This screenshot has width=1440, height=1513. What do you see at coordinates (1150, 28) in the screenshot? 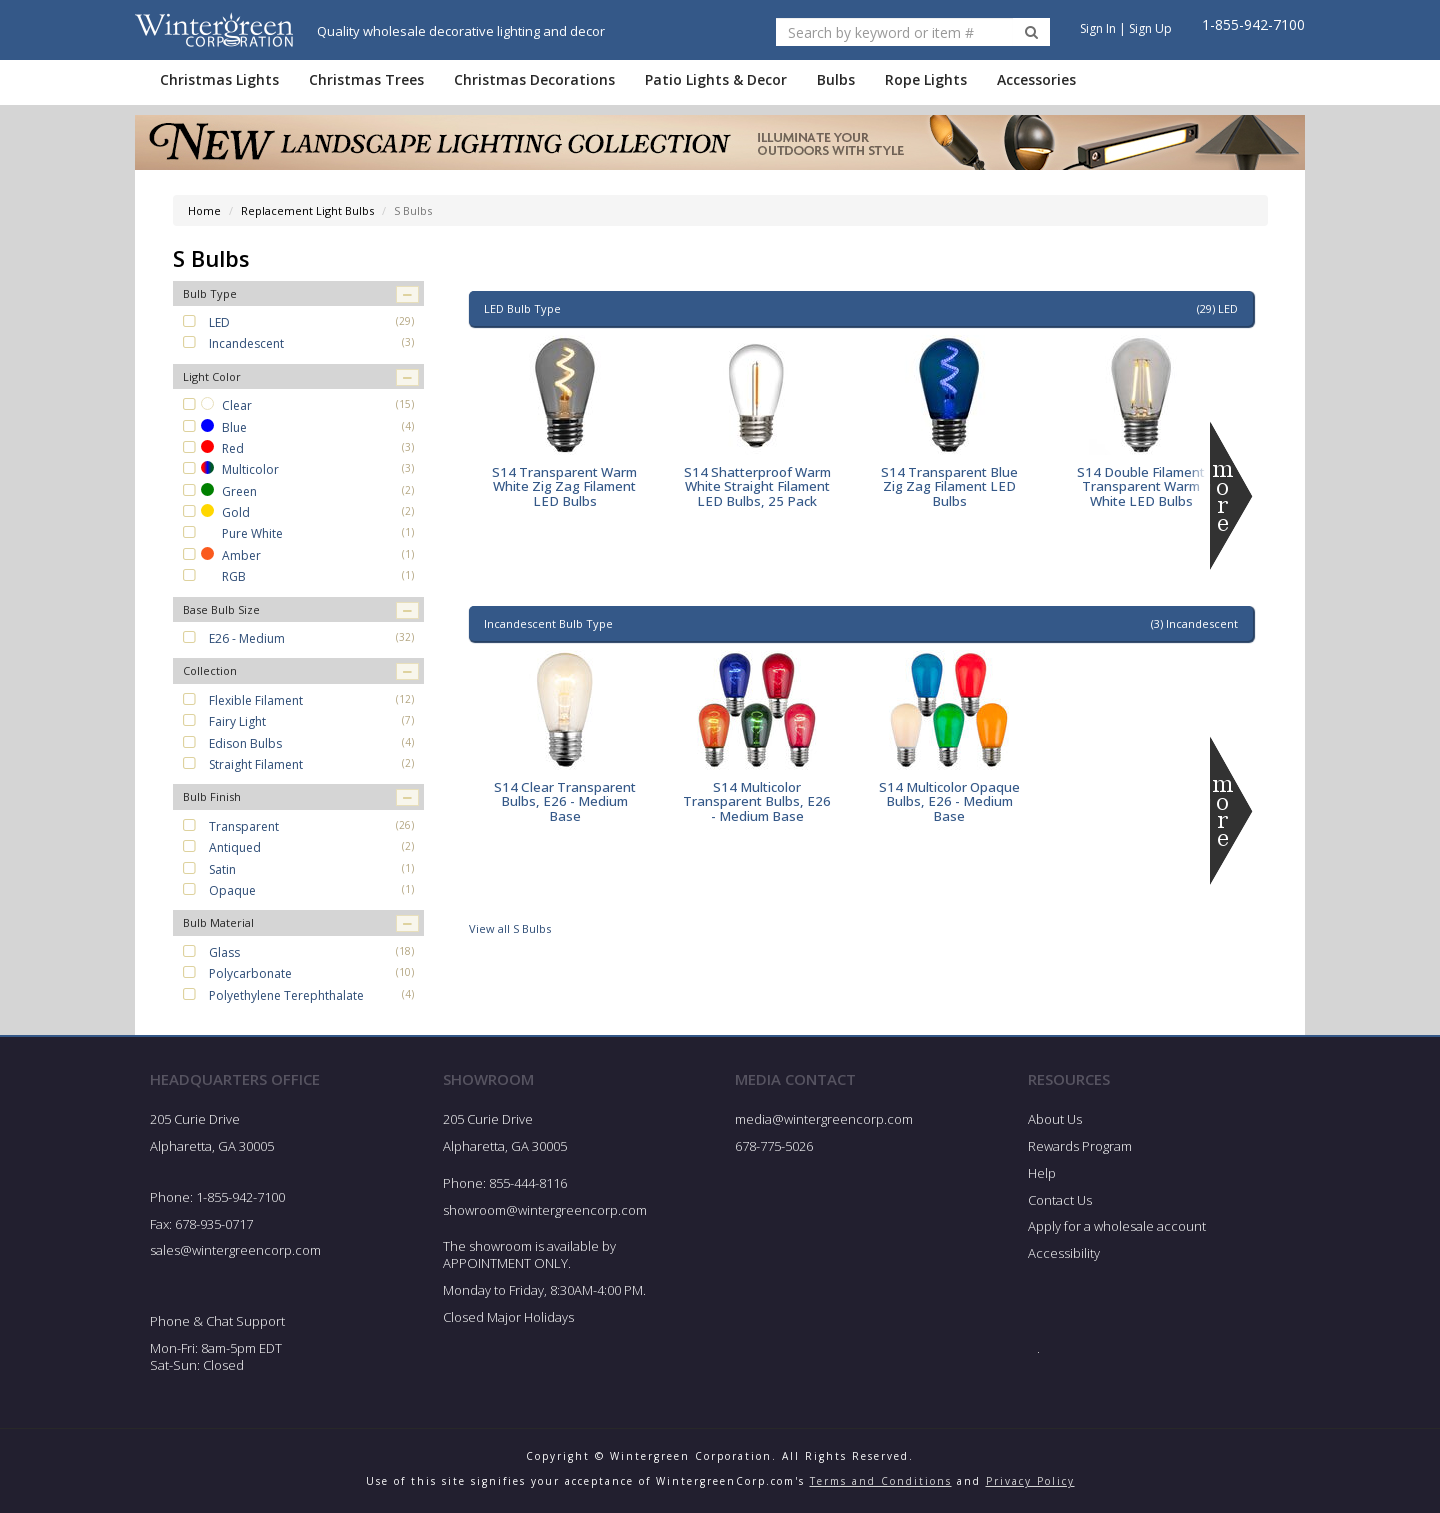
I see `Sign Up` at bounding box center [1150, 28].